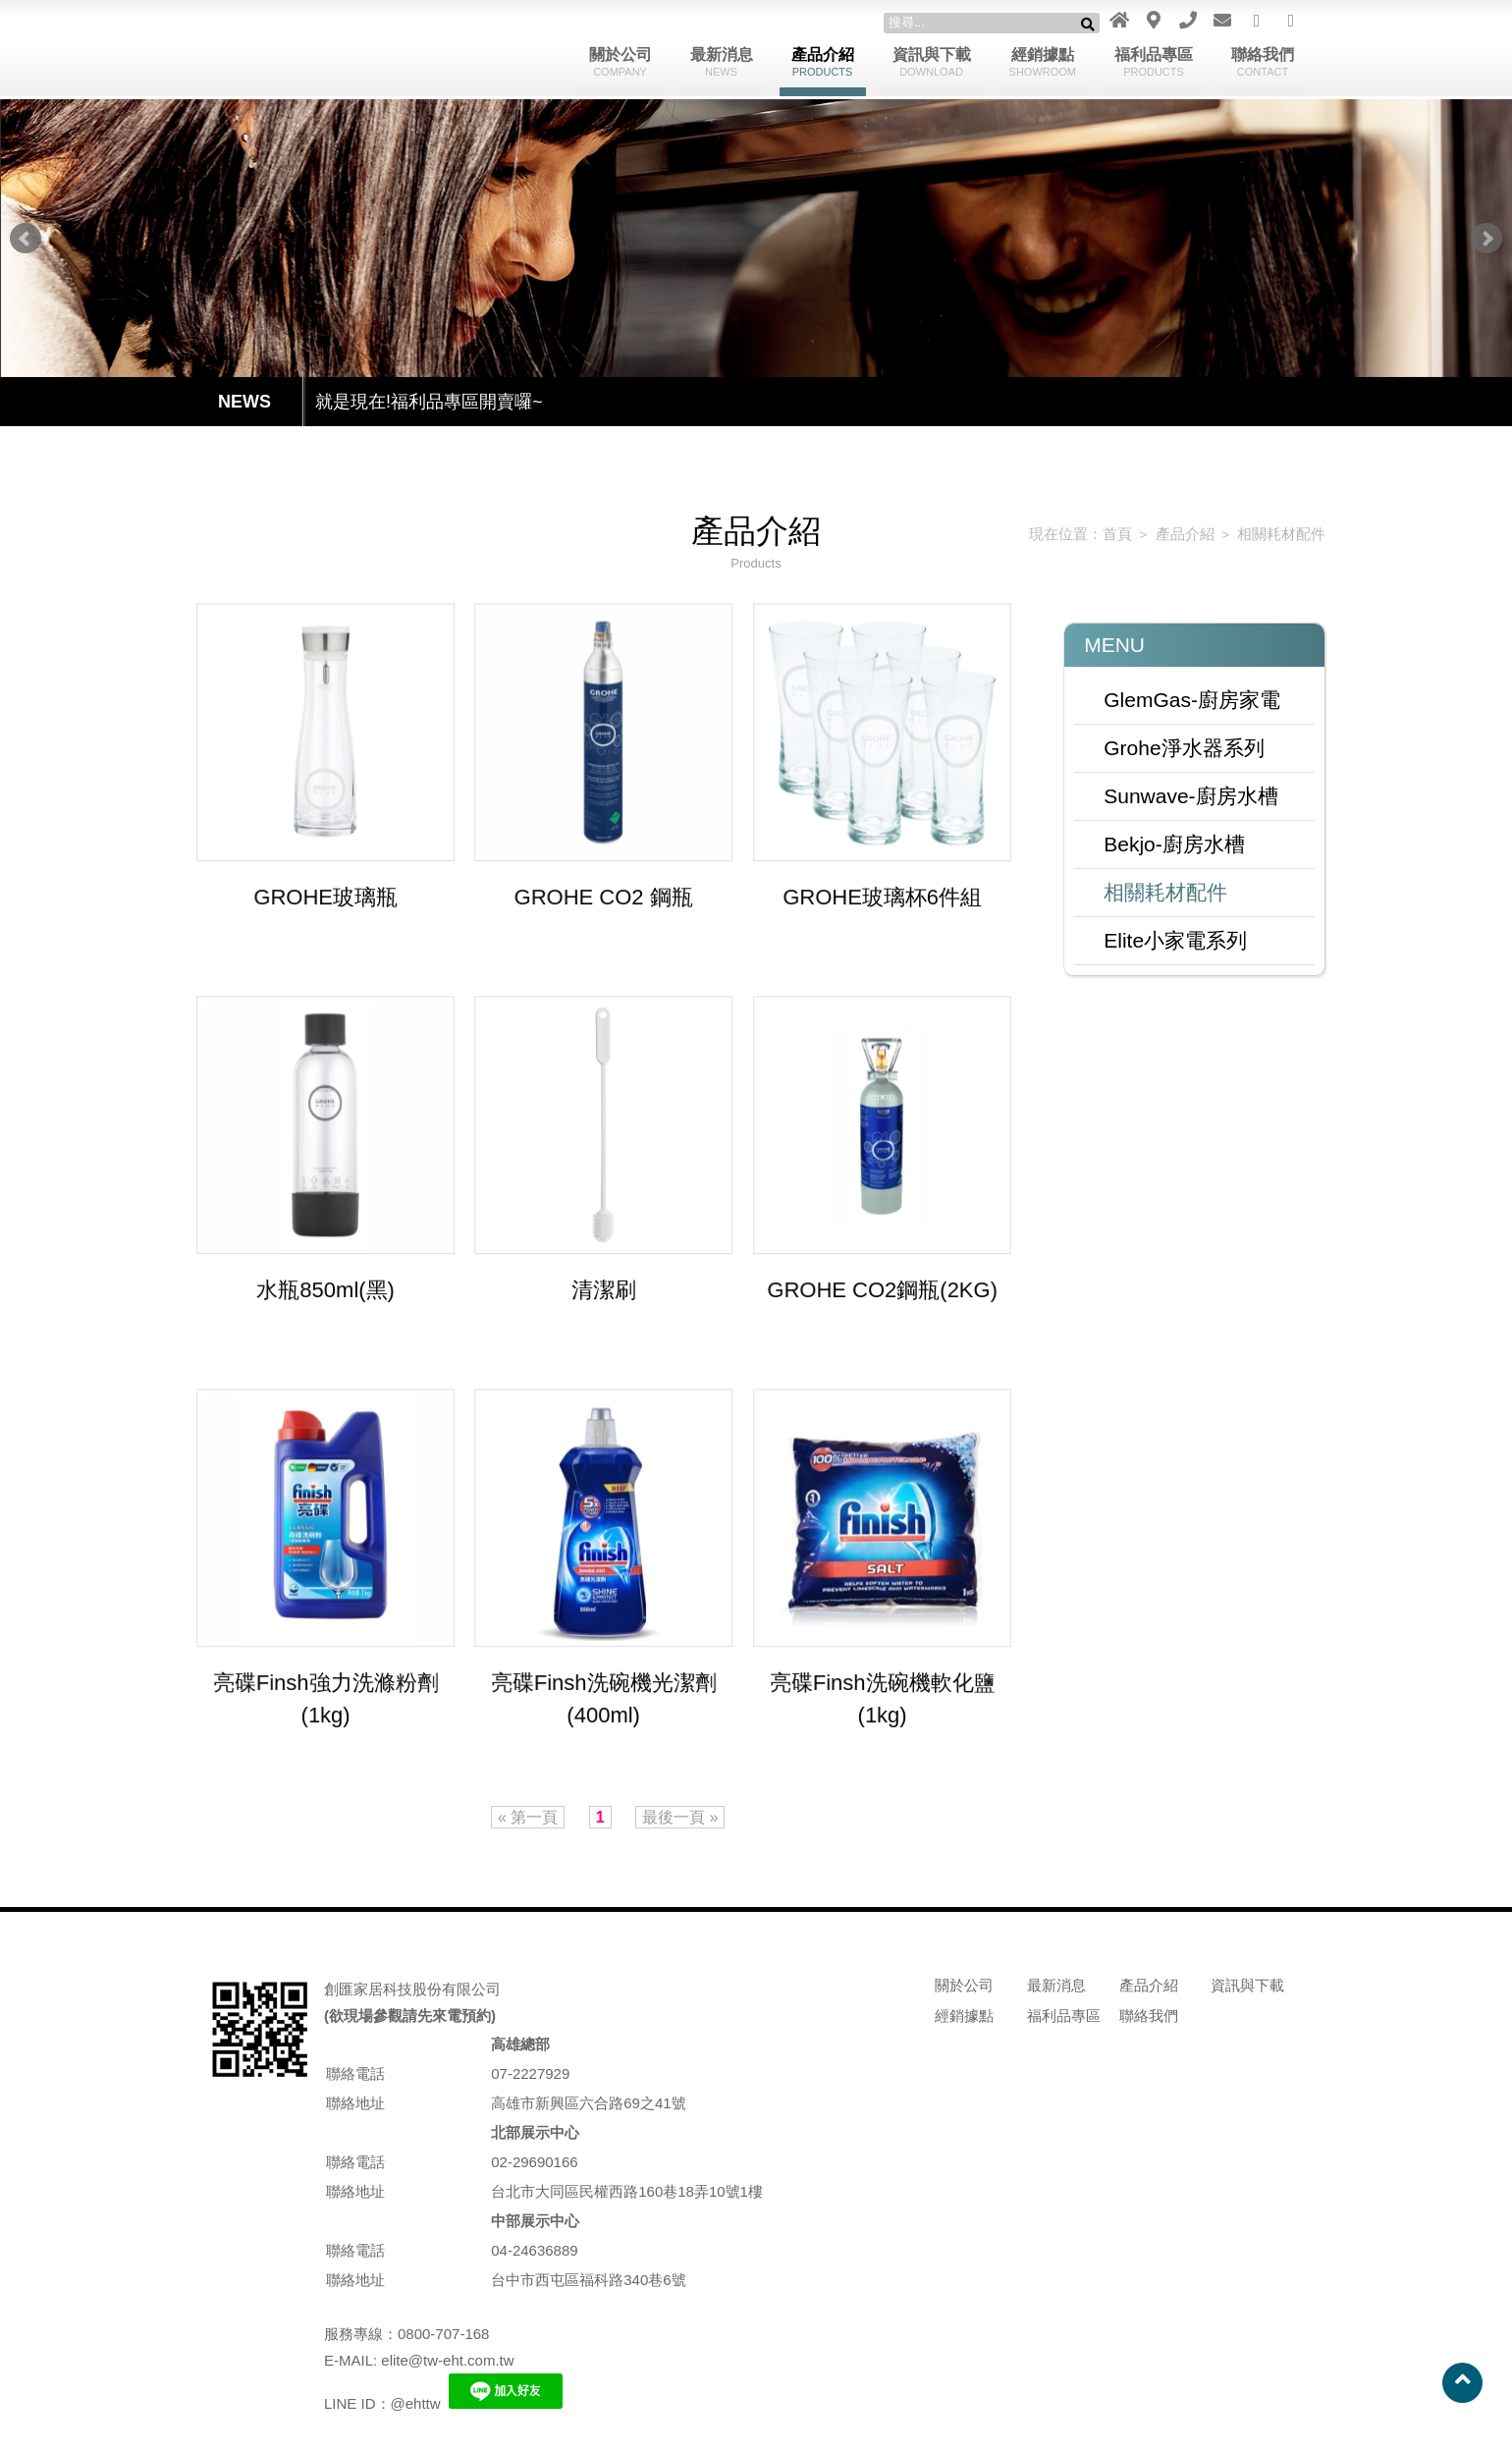  What do you see at coordinates (429, 401) in the screenshot?
I see `就是現在!福利品專區開賣囉~` at bounding box center [429, 401].